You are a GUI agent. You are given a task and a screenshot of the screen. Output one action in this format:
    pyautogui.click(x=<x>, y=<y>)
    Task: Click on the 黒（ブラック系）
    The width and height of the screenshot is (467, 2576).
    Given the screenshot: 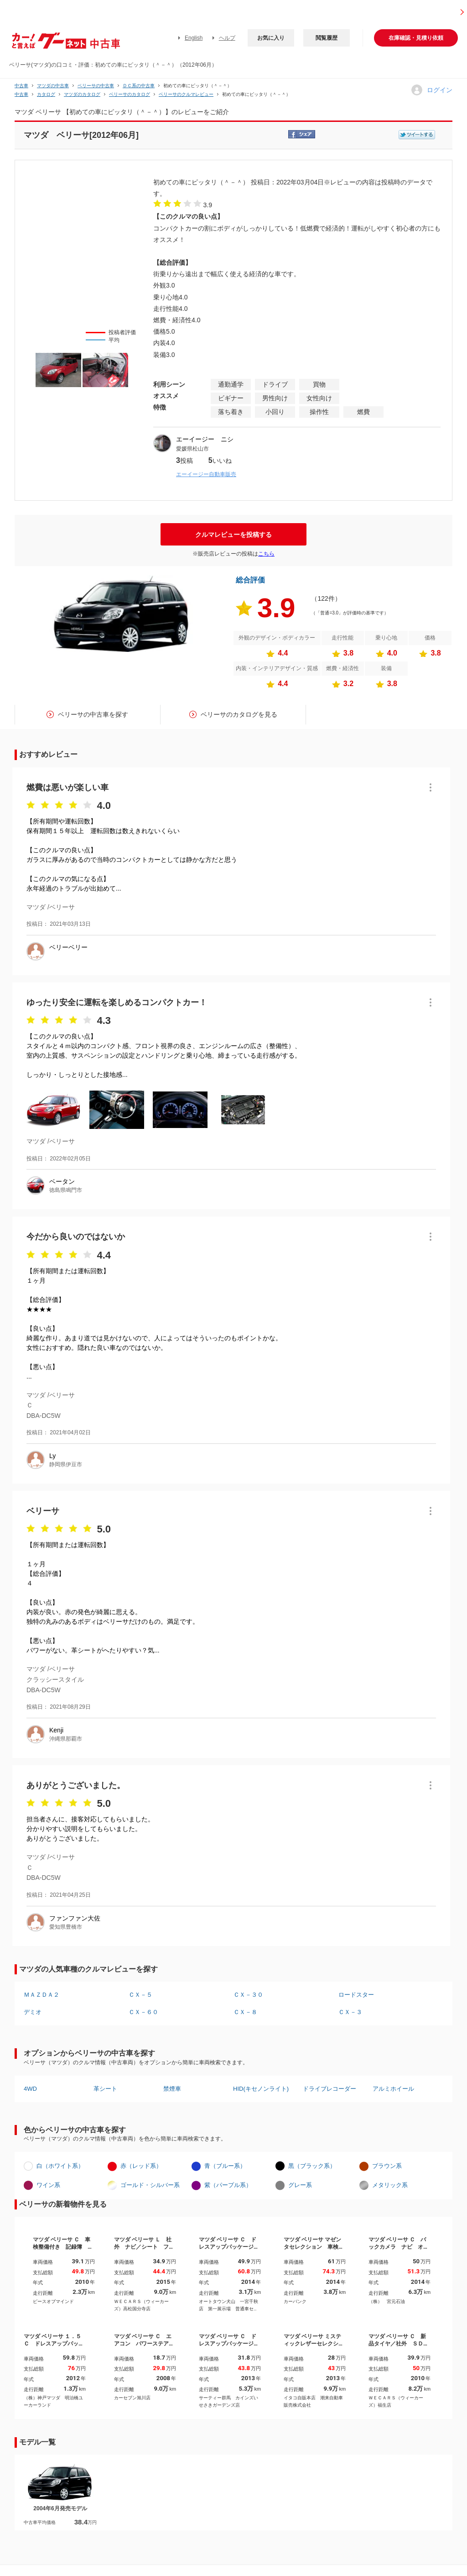 What is the action you would take?
    pyautogui.click(x=312, y=2165)
    